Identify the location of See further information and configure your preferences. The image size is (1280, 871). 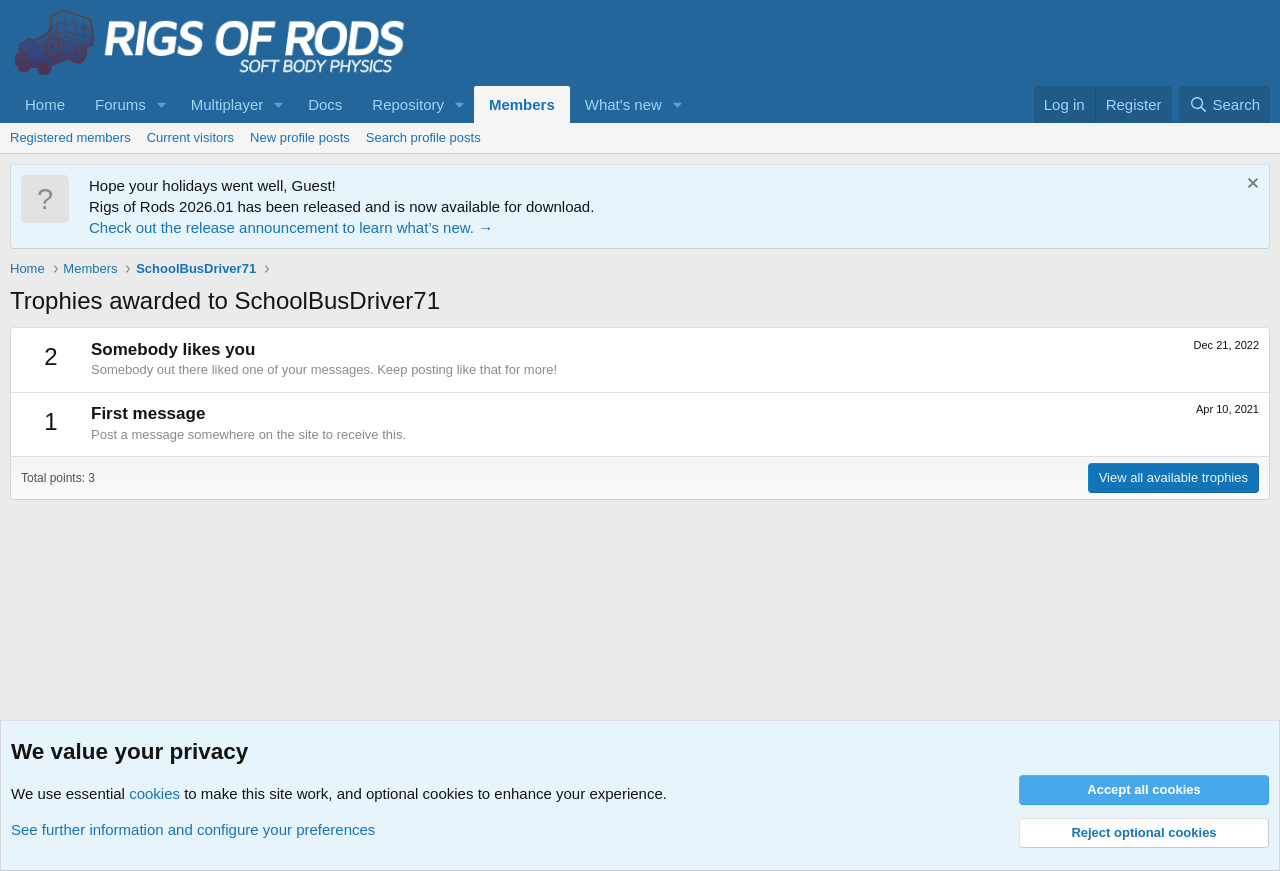
(193, 829).